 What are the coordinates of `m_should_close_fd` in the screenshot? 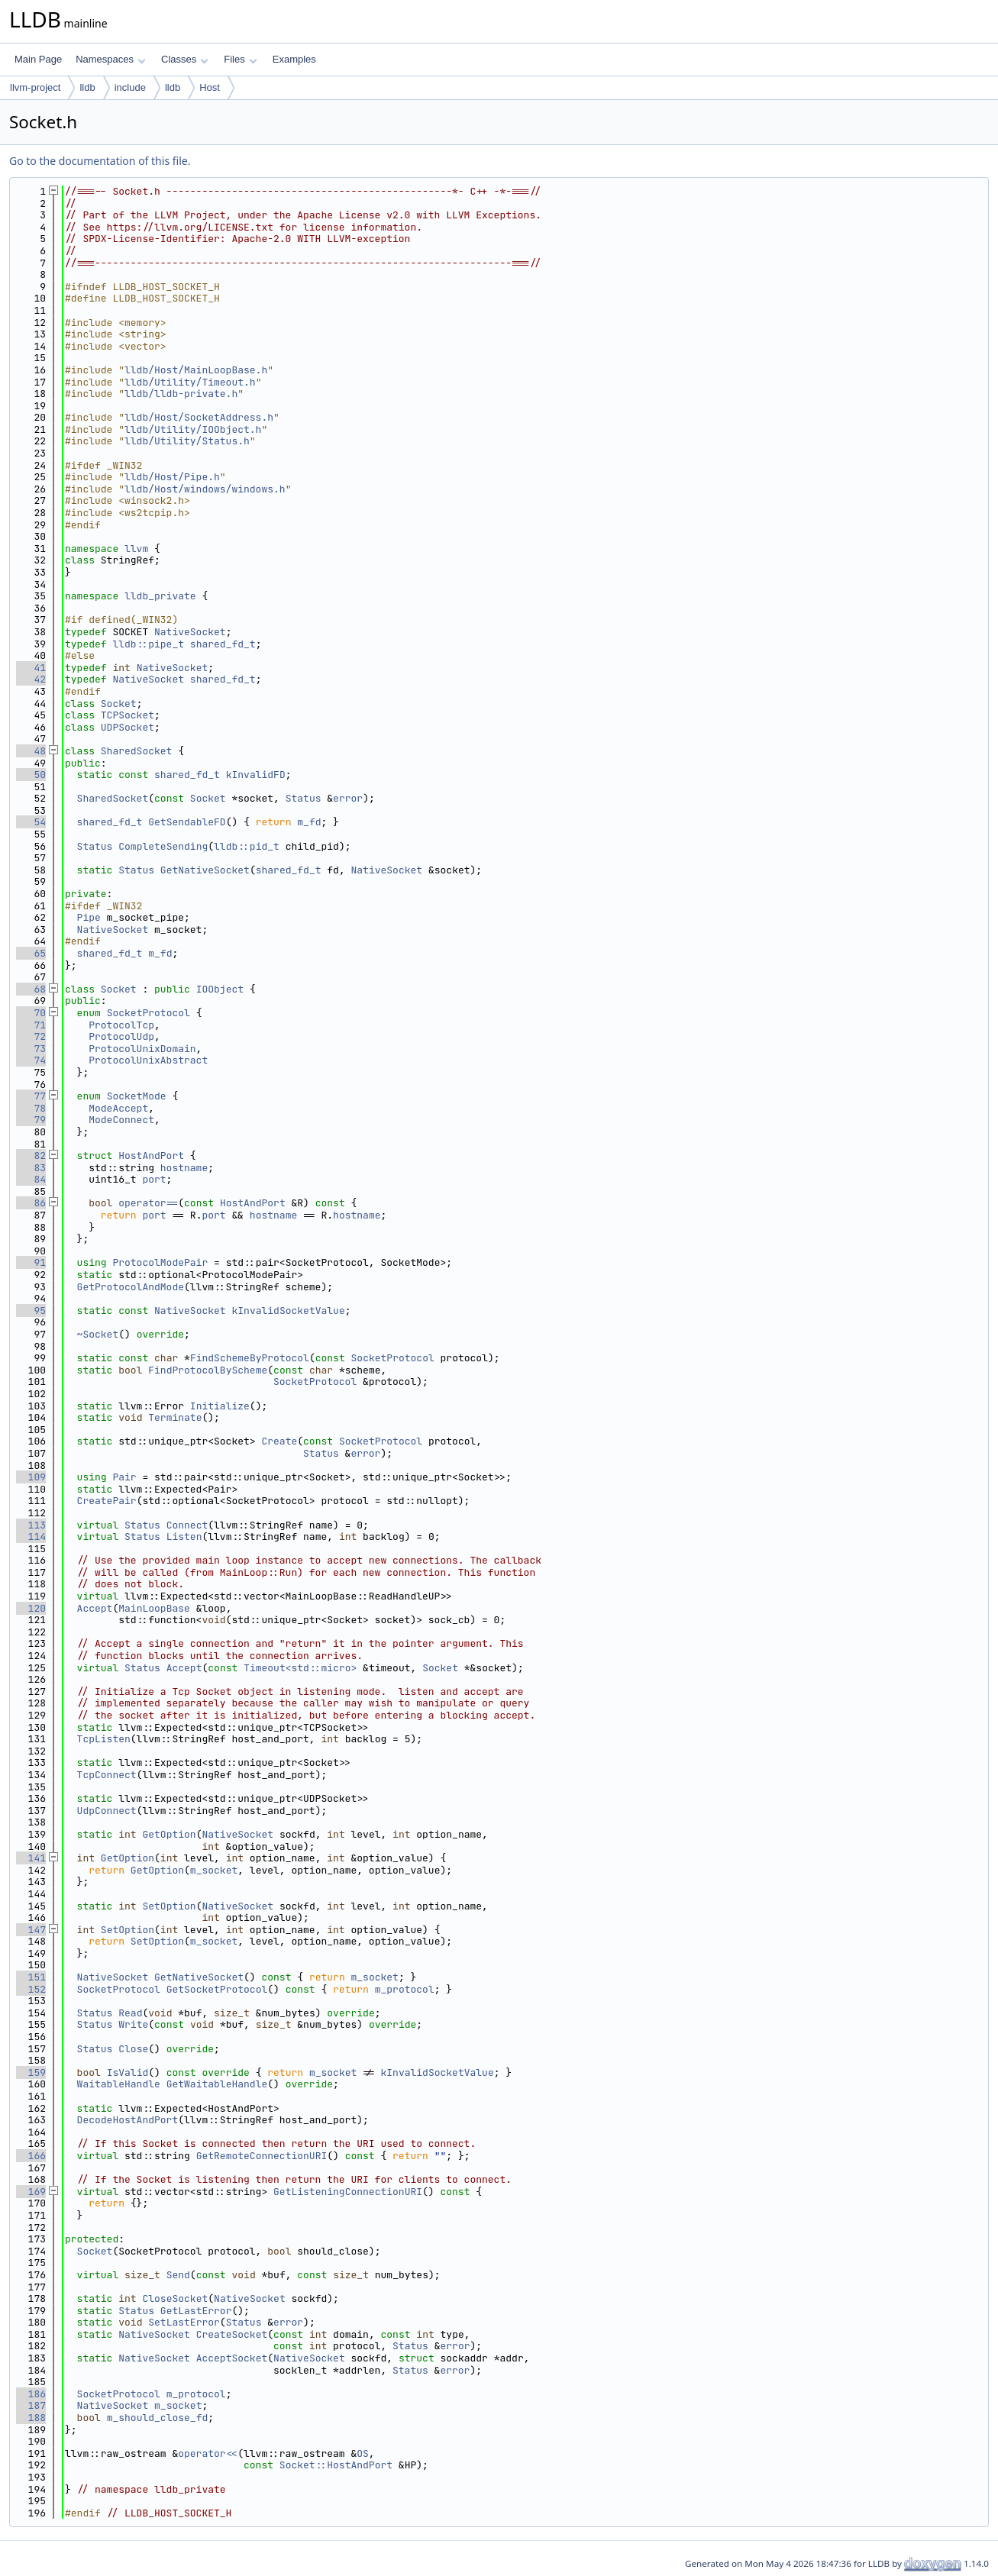 It's located at (157, 2417).